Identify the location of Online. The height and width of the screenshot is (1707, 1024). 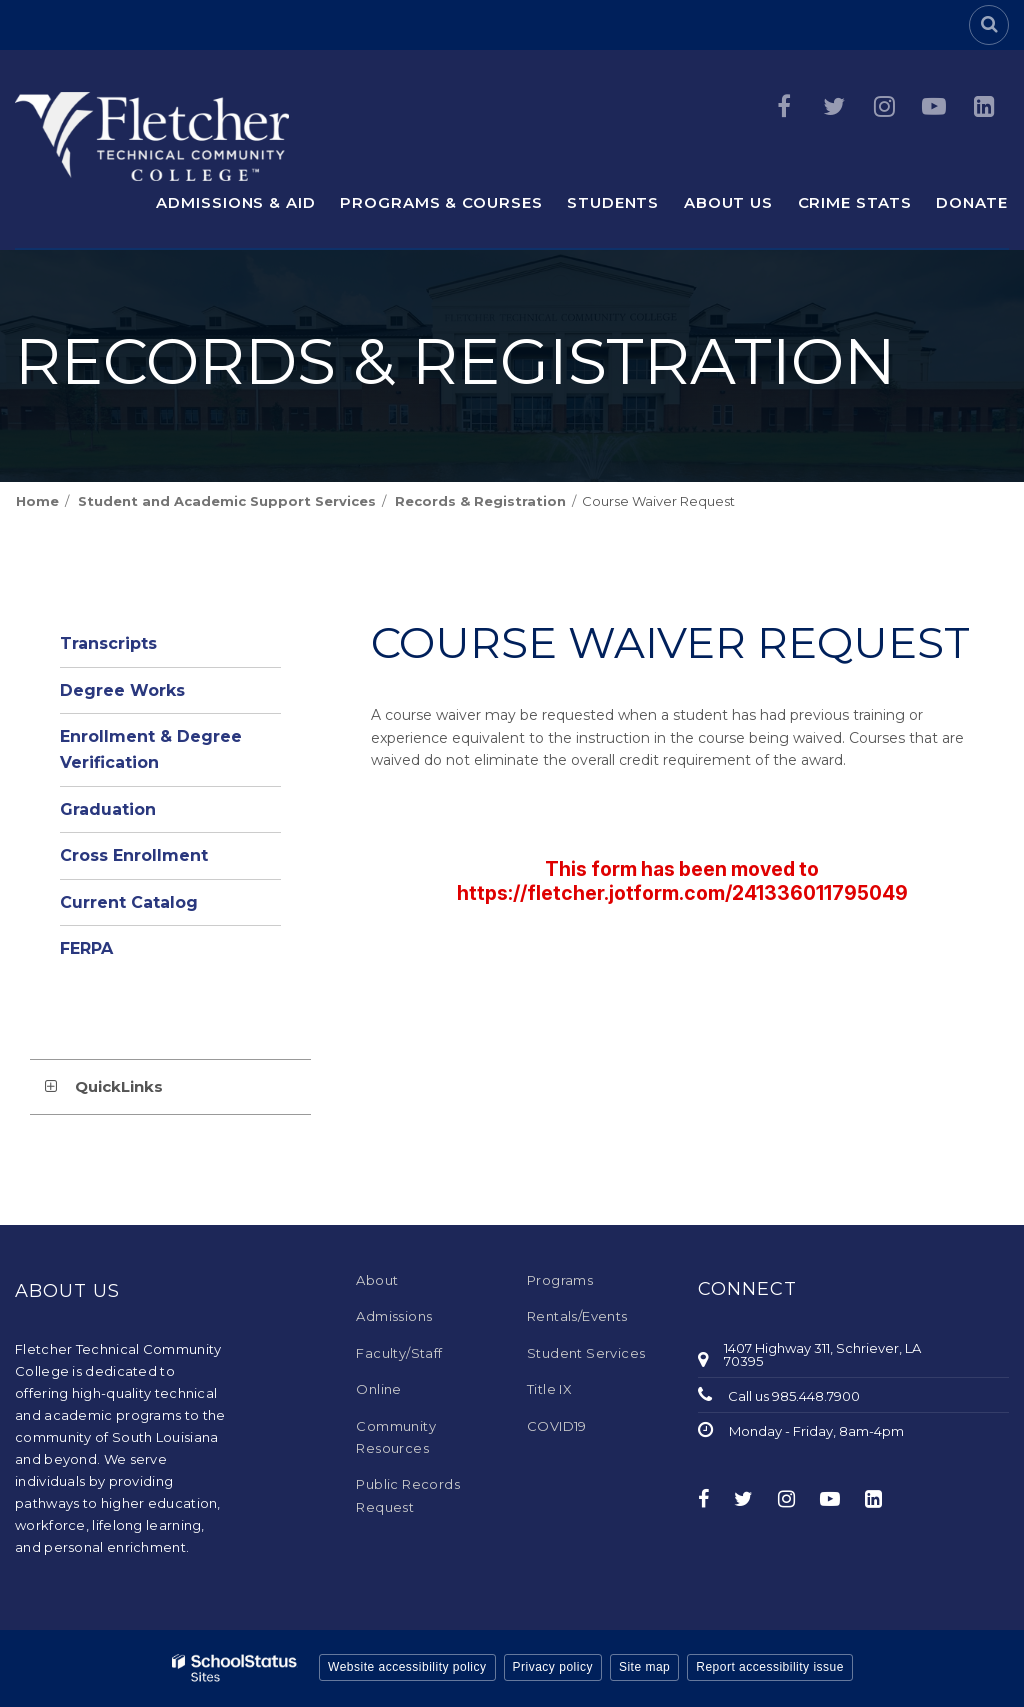
(378, 1389).